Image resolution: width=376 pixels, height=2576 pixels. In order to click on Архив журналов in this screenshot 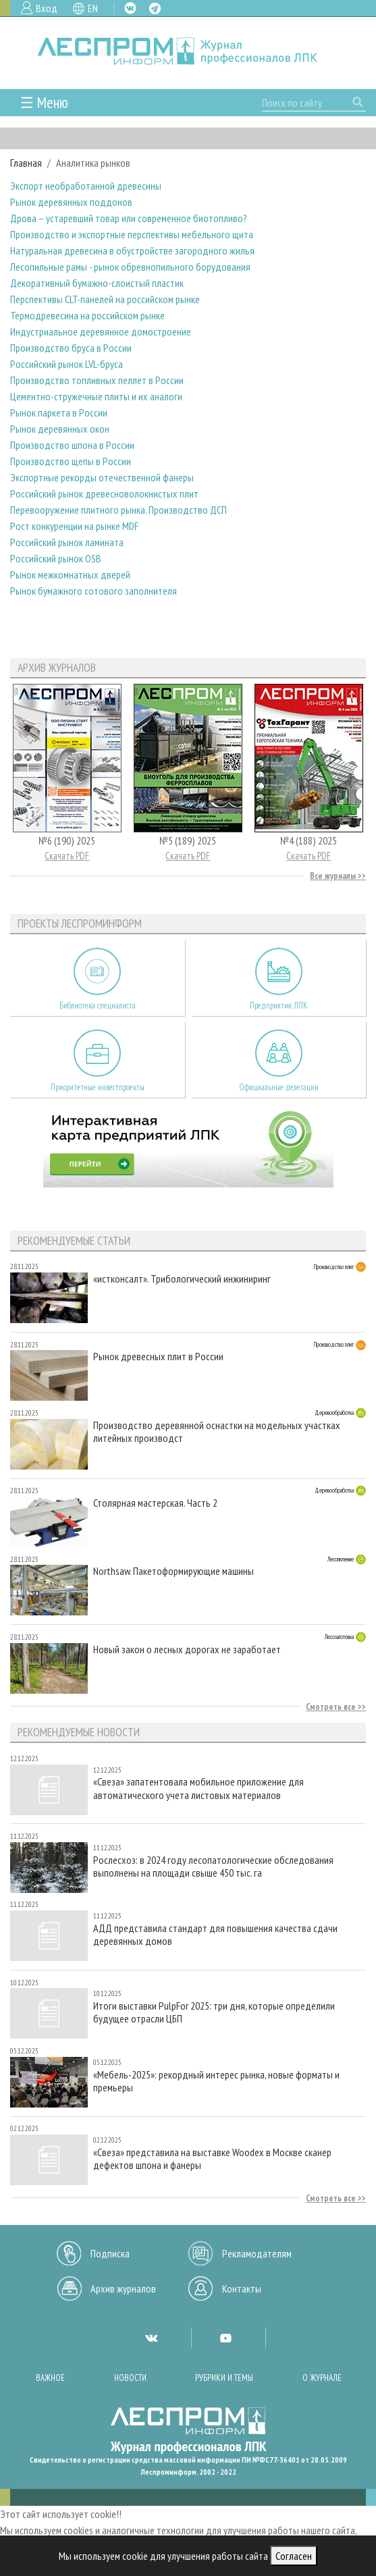, I will do `click(123, 2288)`.